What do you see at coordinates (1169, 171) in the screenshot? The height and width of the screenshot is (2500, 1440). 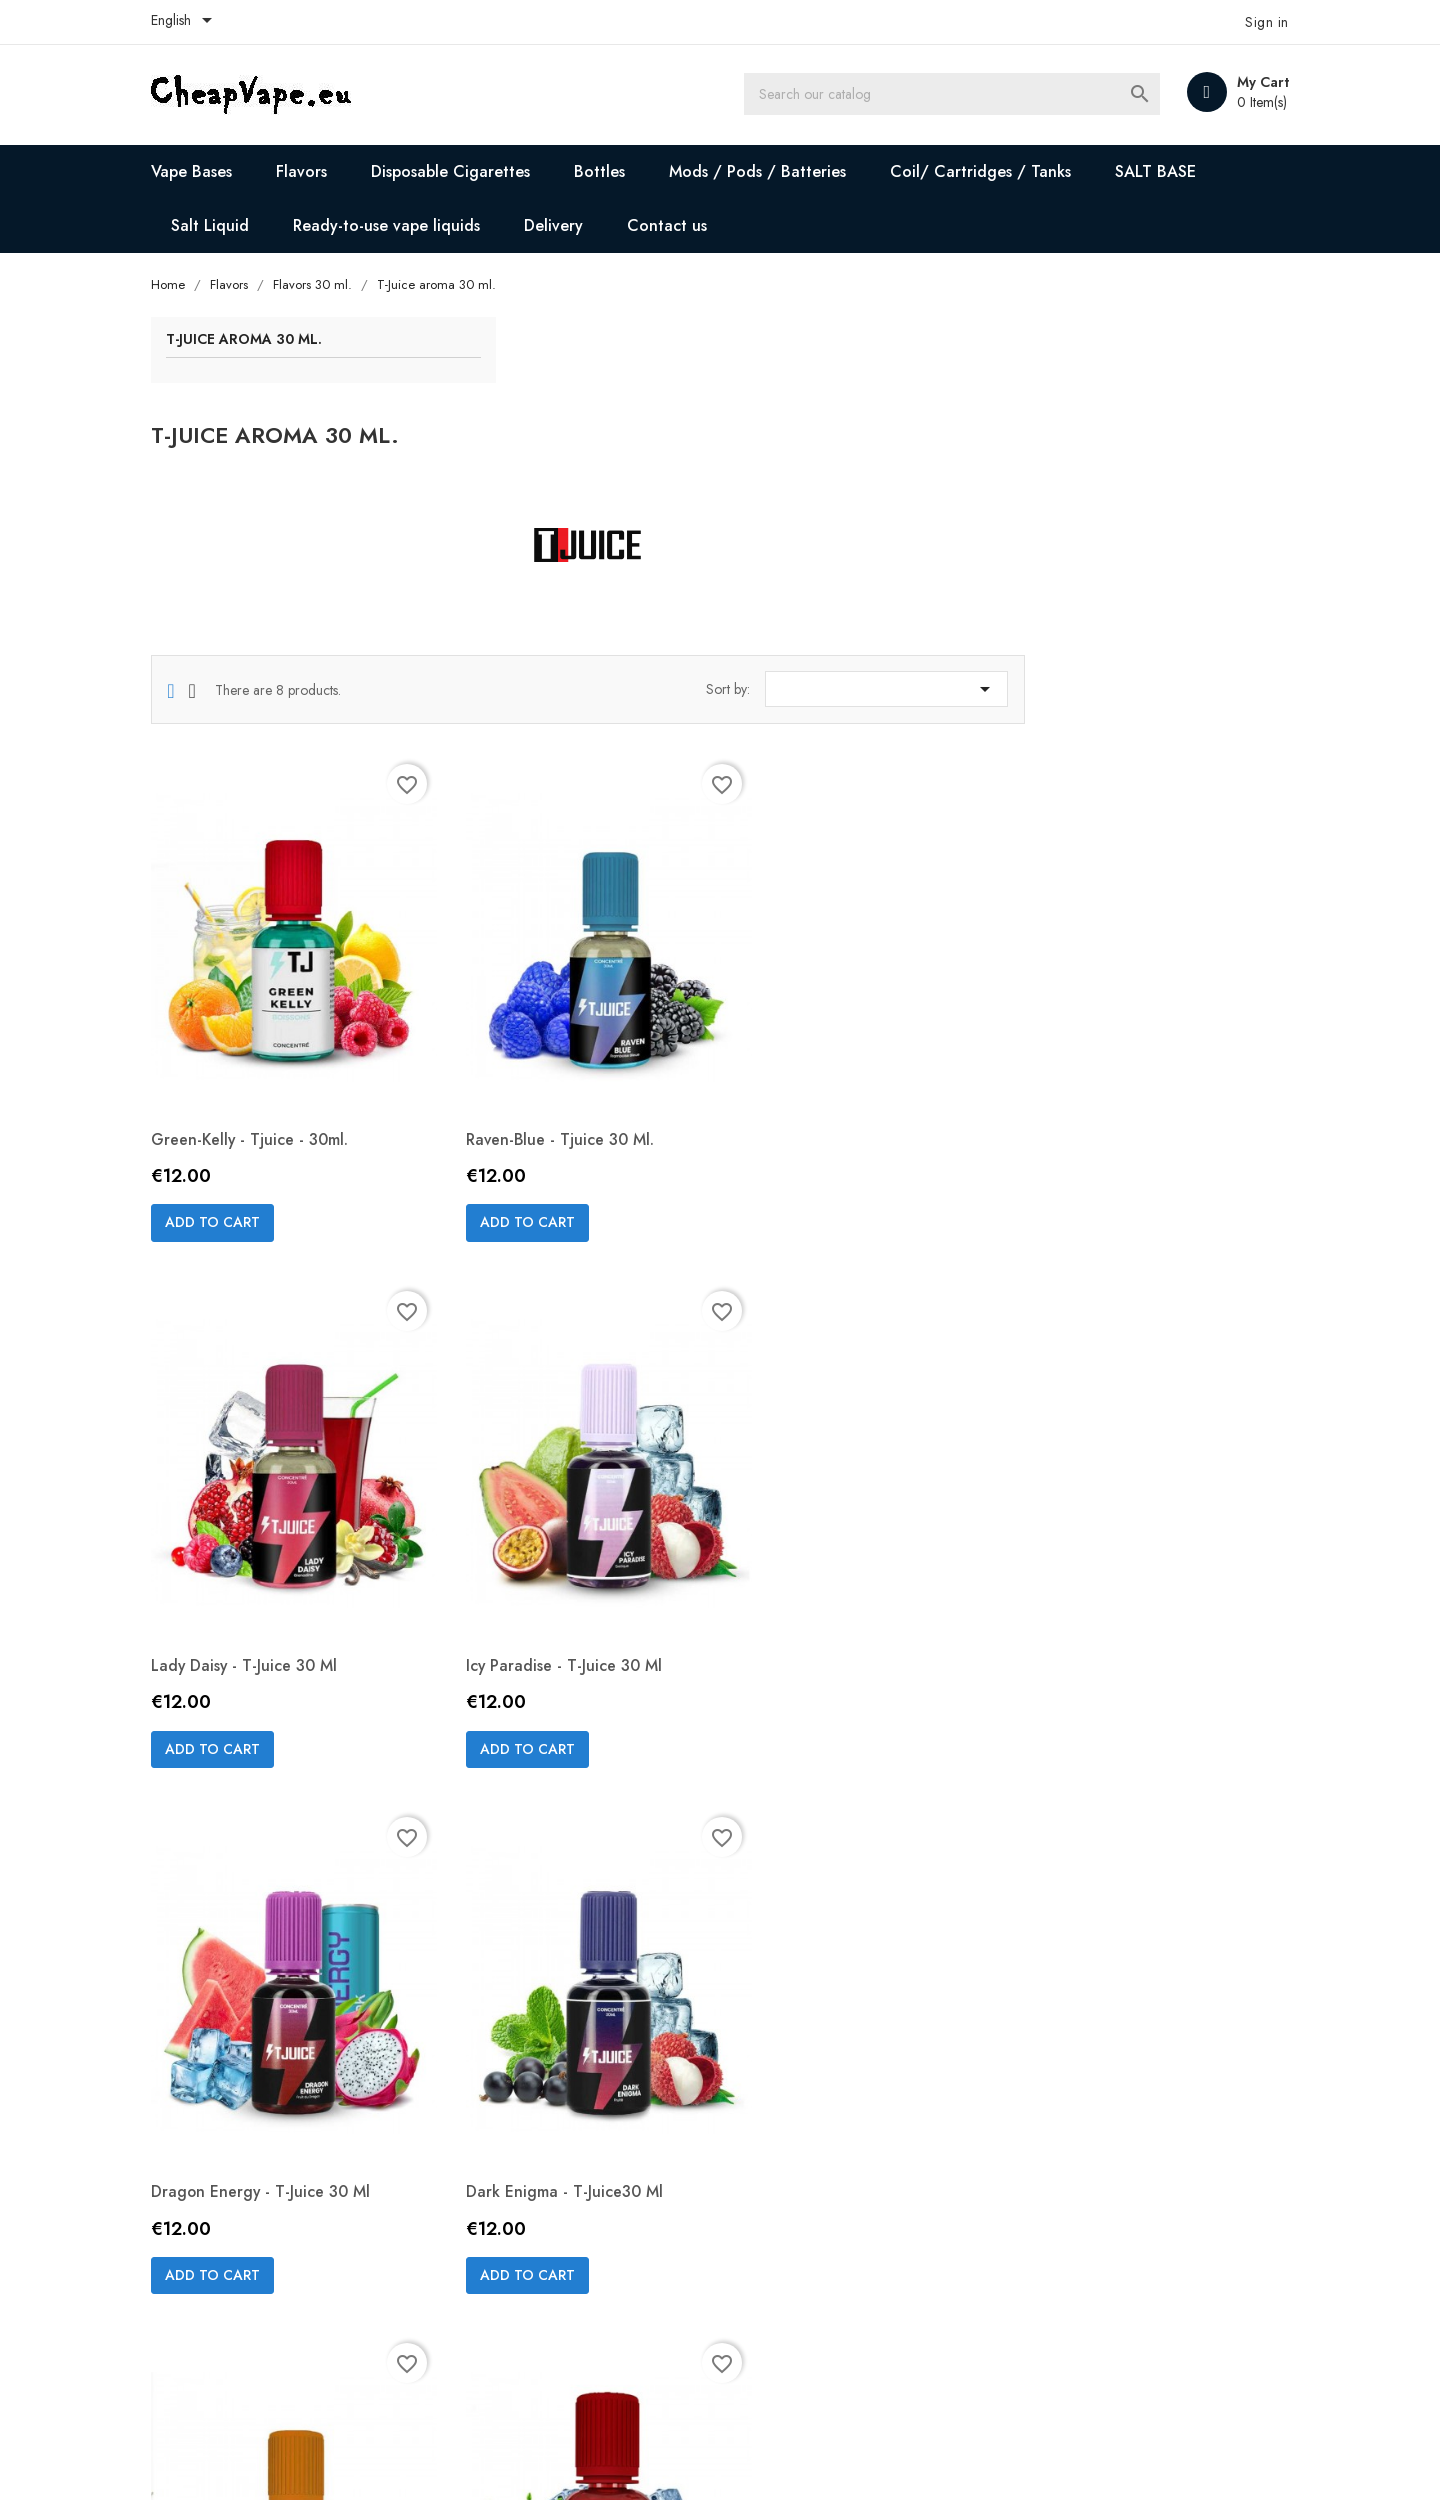 I see `SALT BASE` at bounding box center [1169, 171].